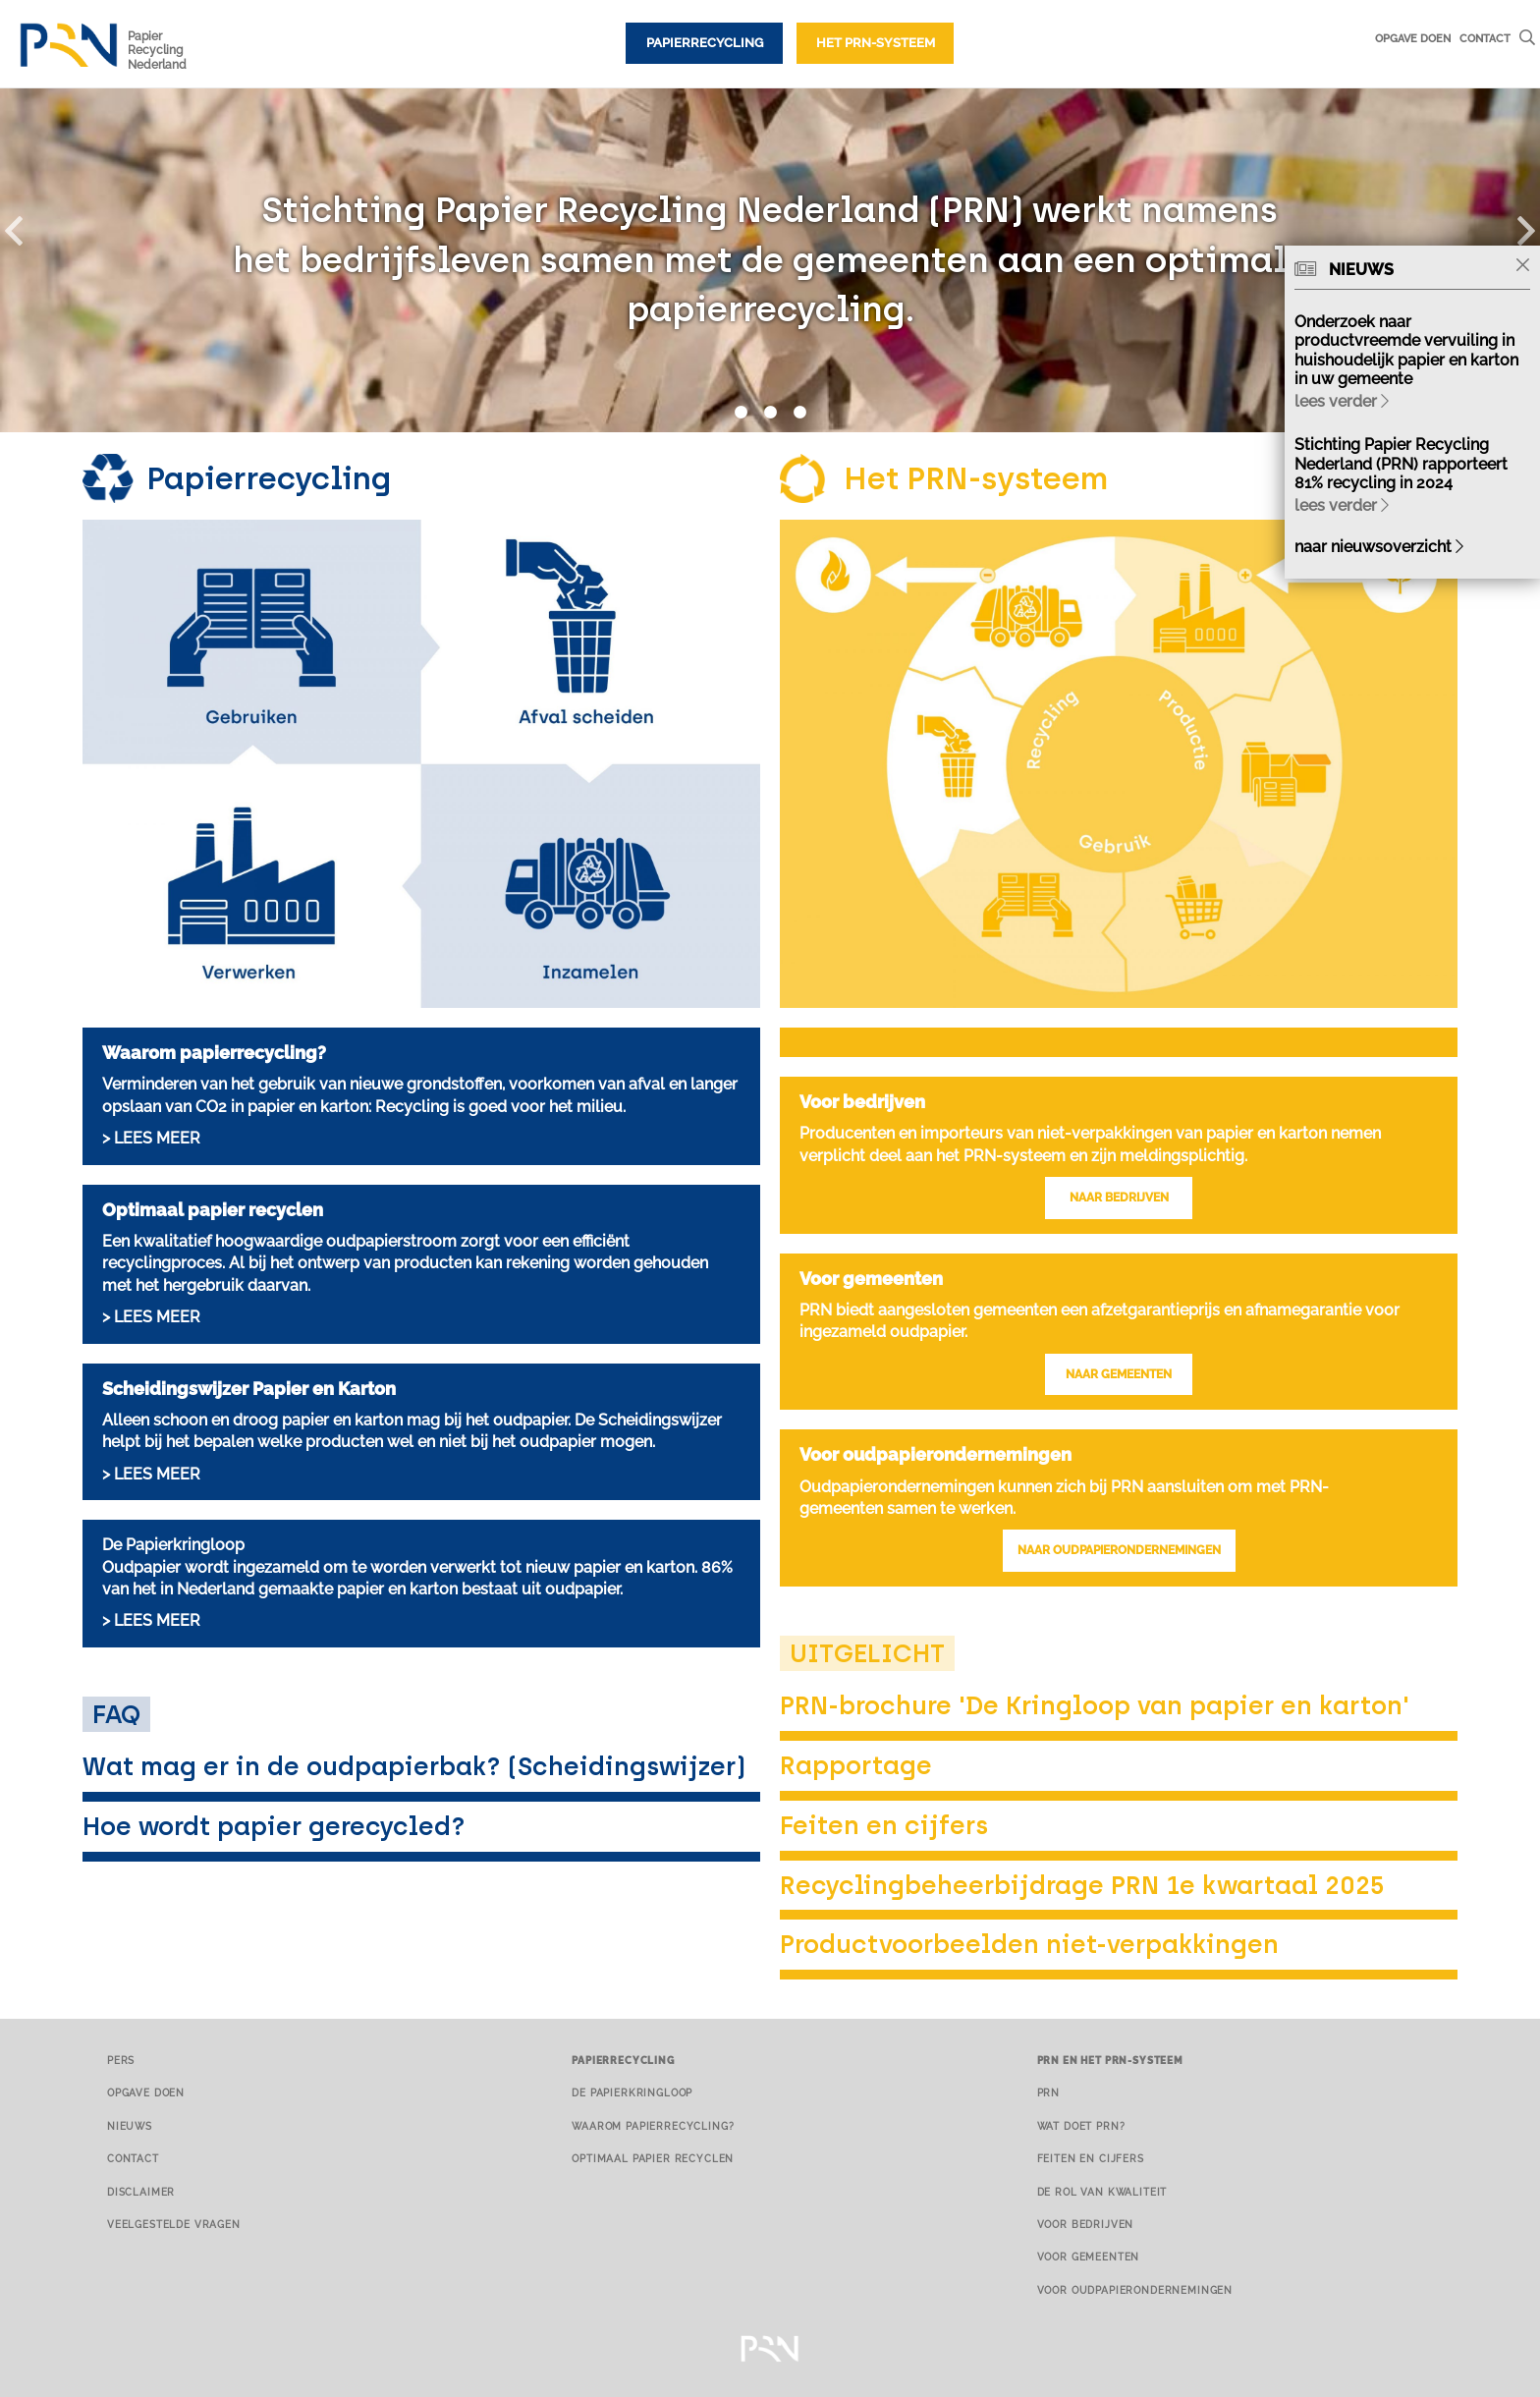 The width and height of the screenshot is (1540, 2397). I want to click on Veelgestelde vragen, so click(174, 2224).